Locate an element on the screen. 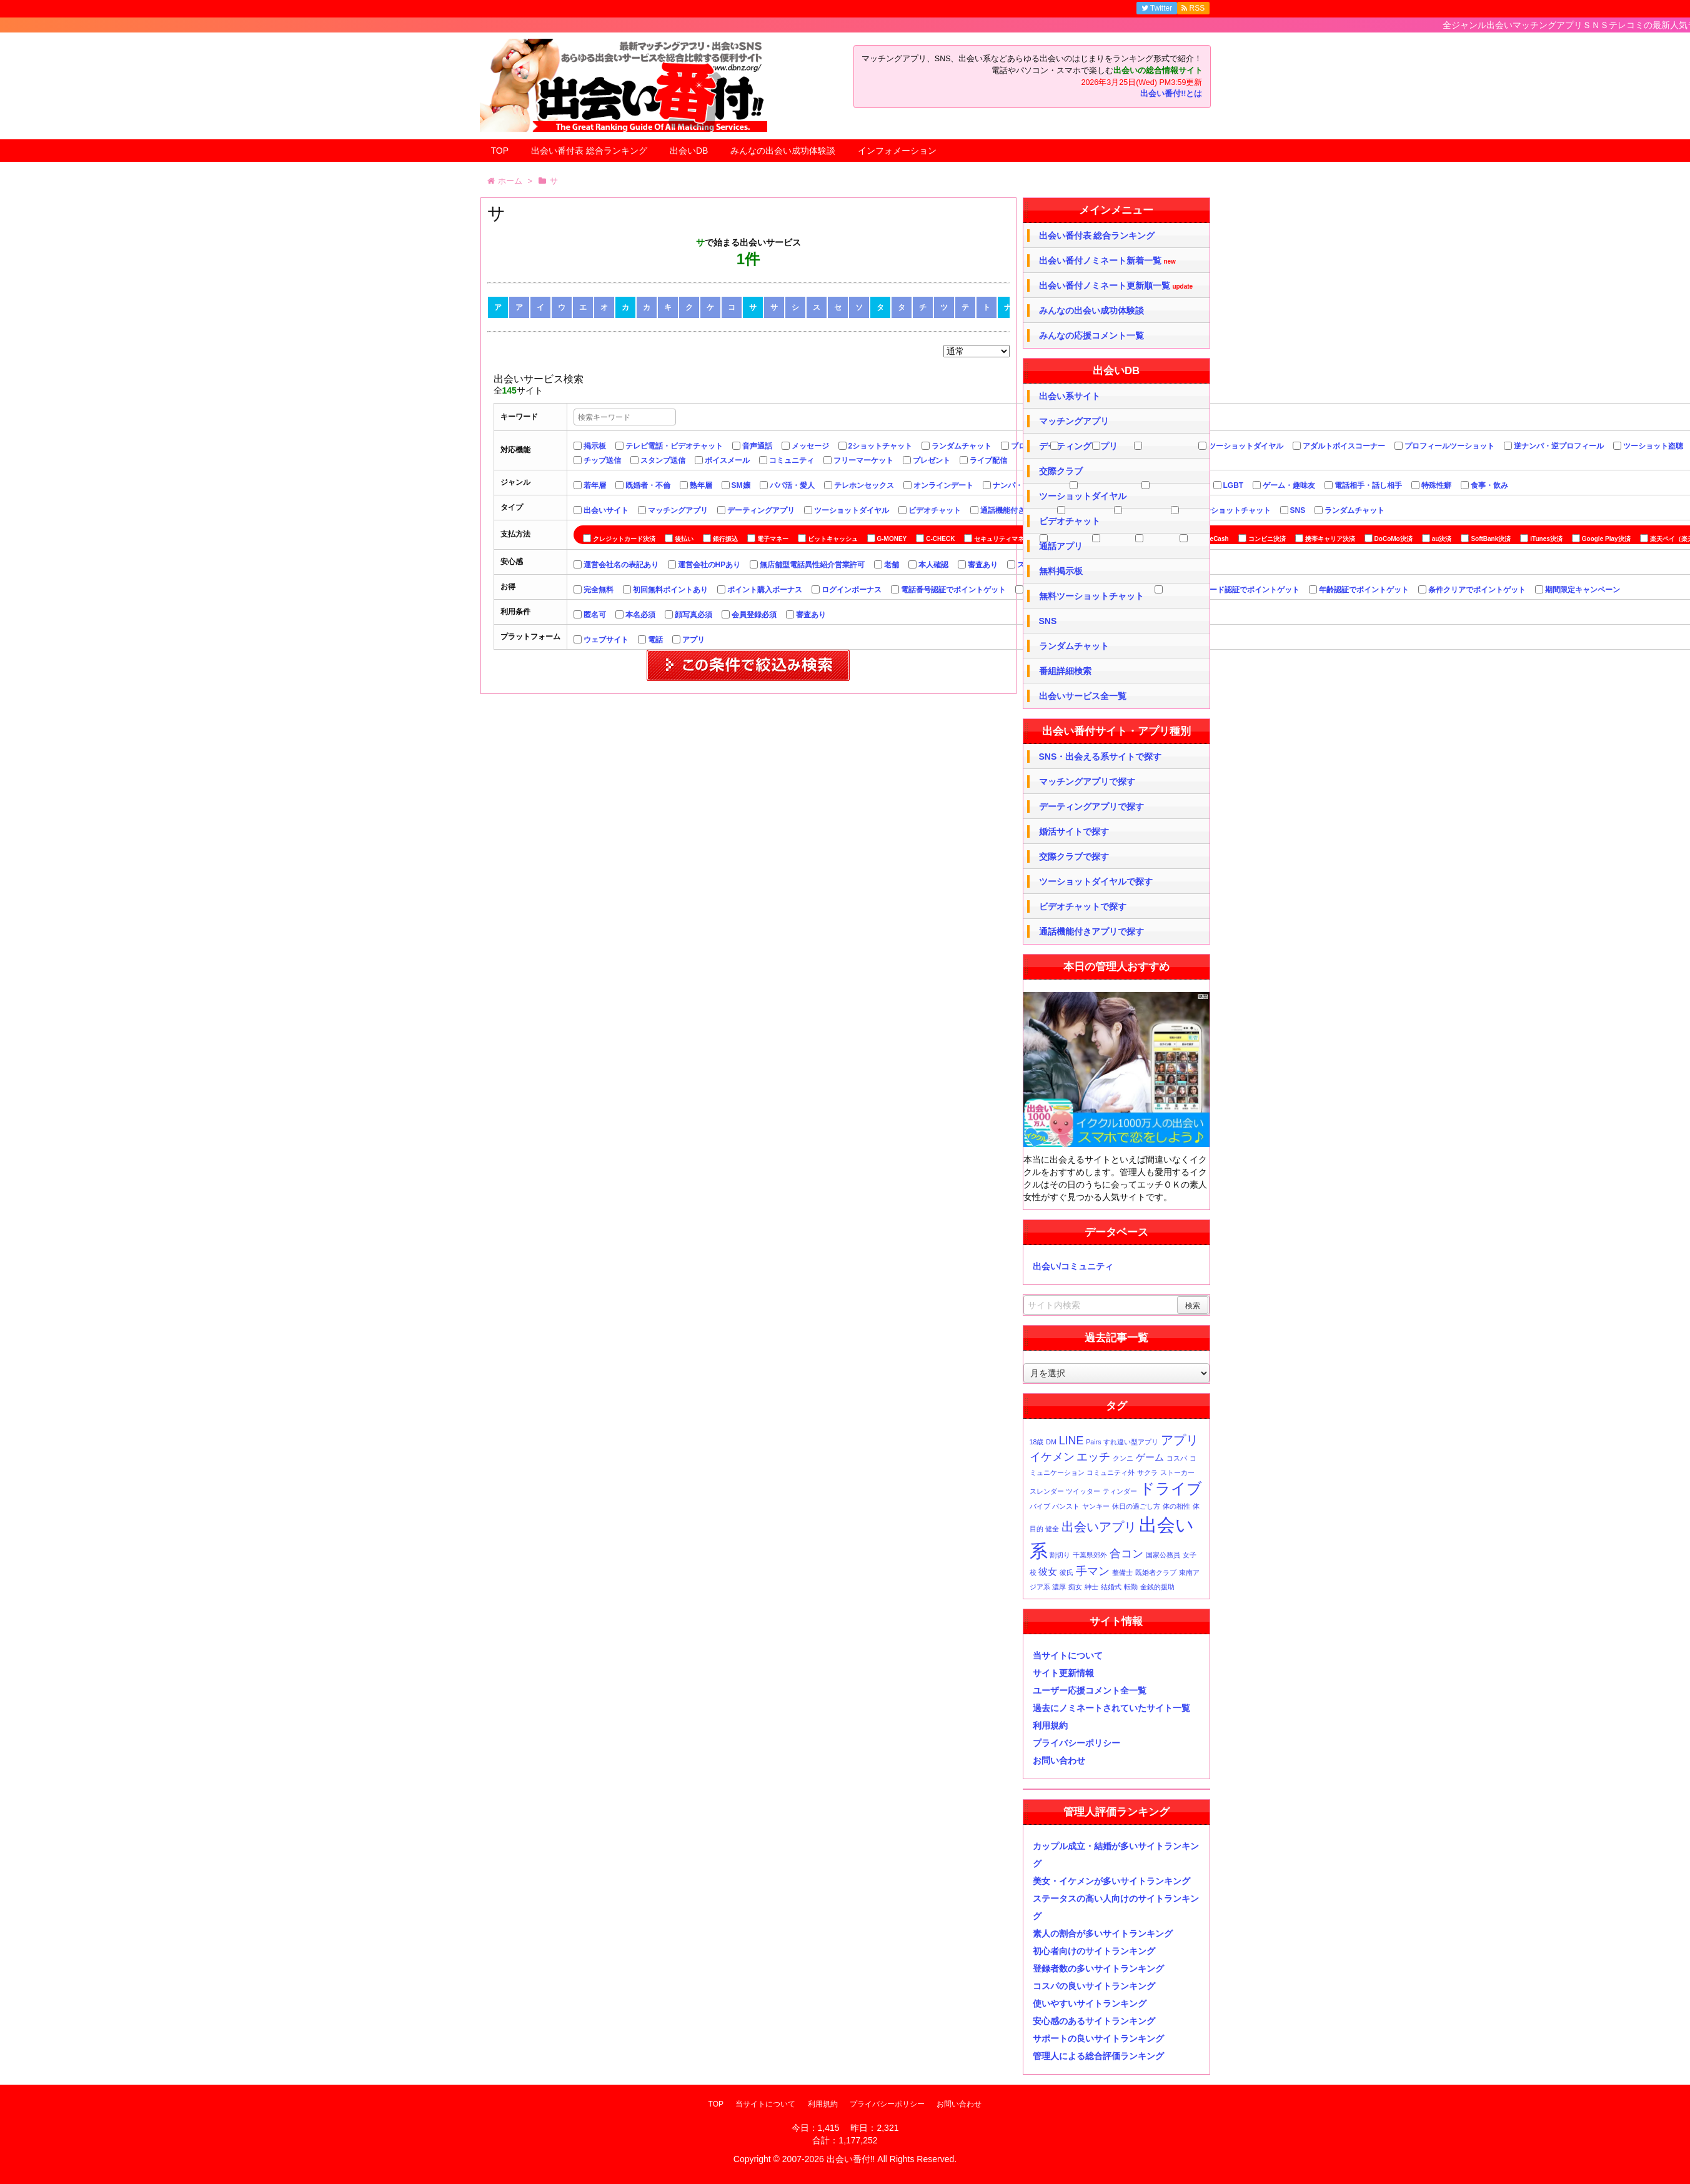 The width and height of the screenshot is (1690, 2184). 無店舗型電話異性紹介営業許可 is located at coordinates (812, 564).